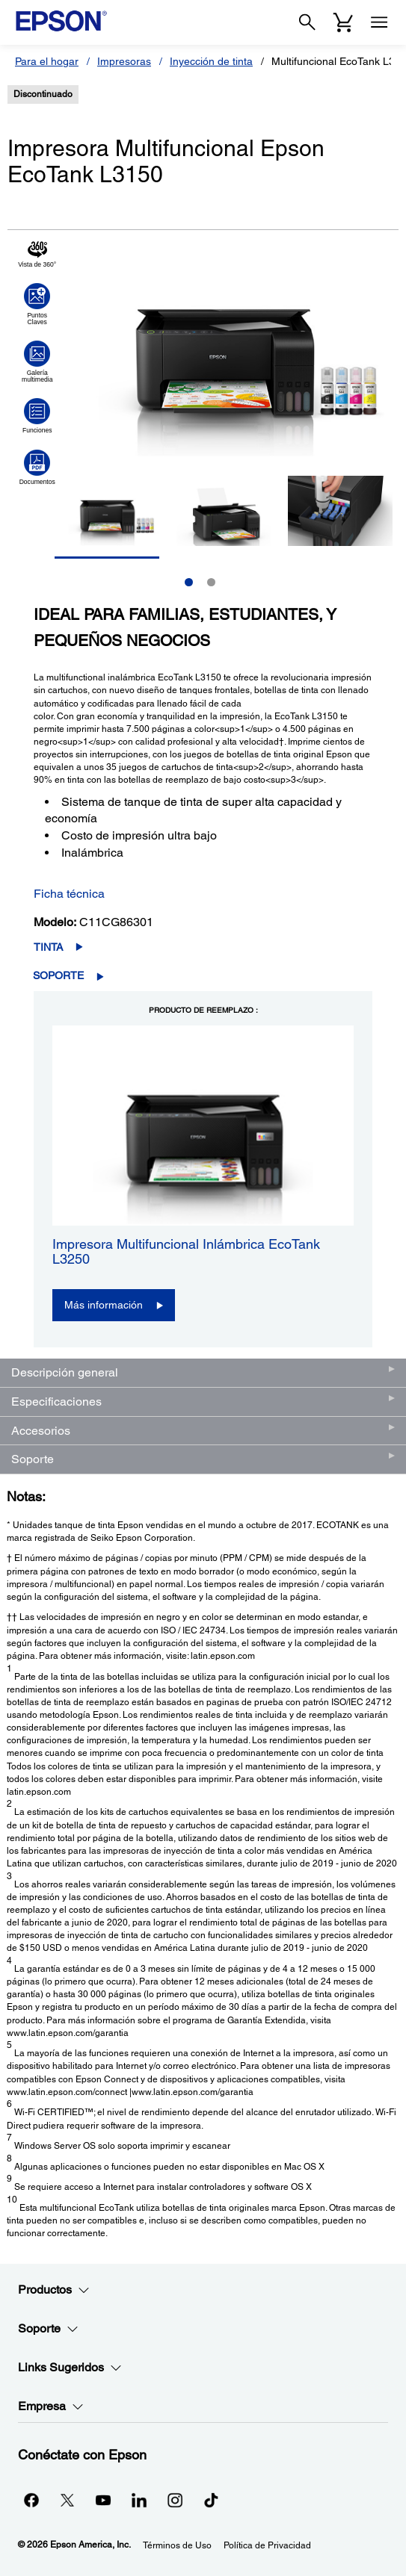 The image size is (406, 2576). Describe the element at coordinates (307, 22) in the screenshot. I see `[Search]` at that location.